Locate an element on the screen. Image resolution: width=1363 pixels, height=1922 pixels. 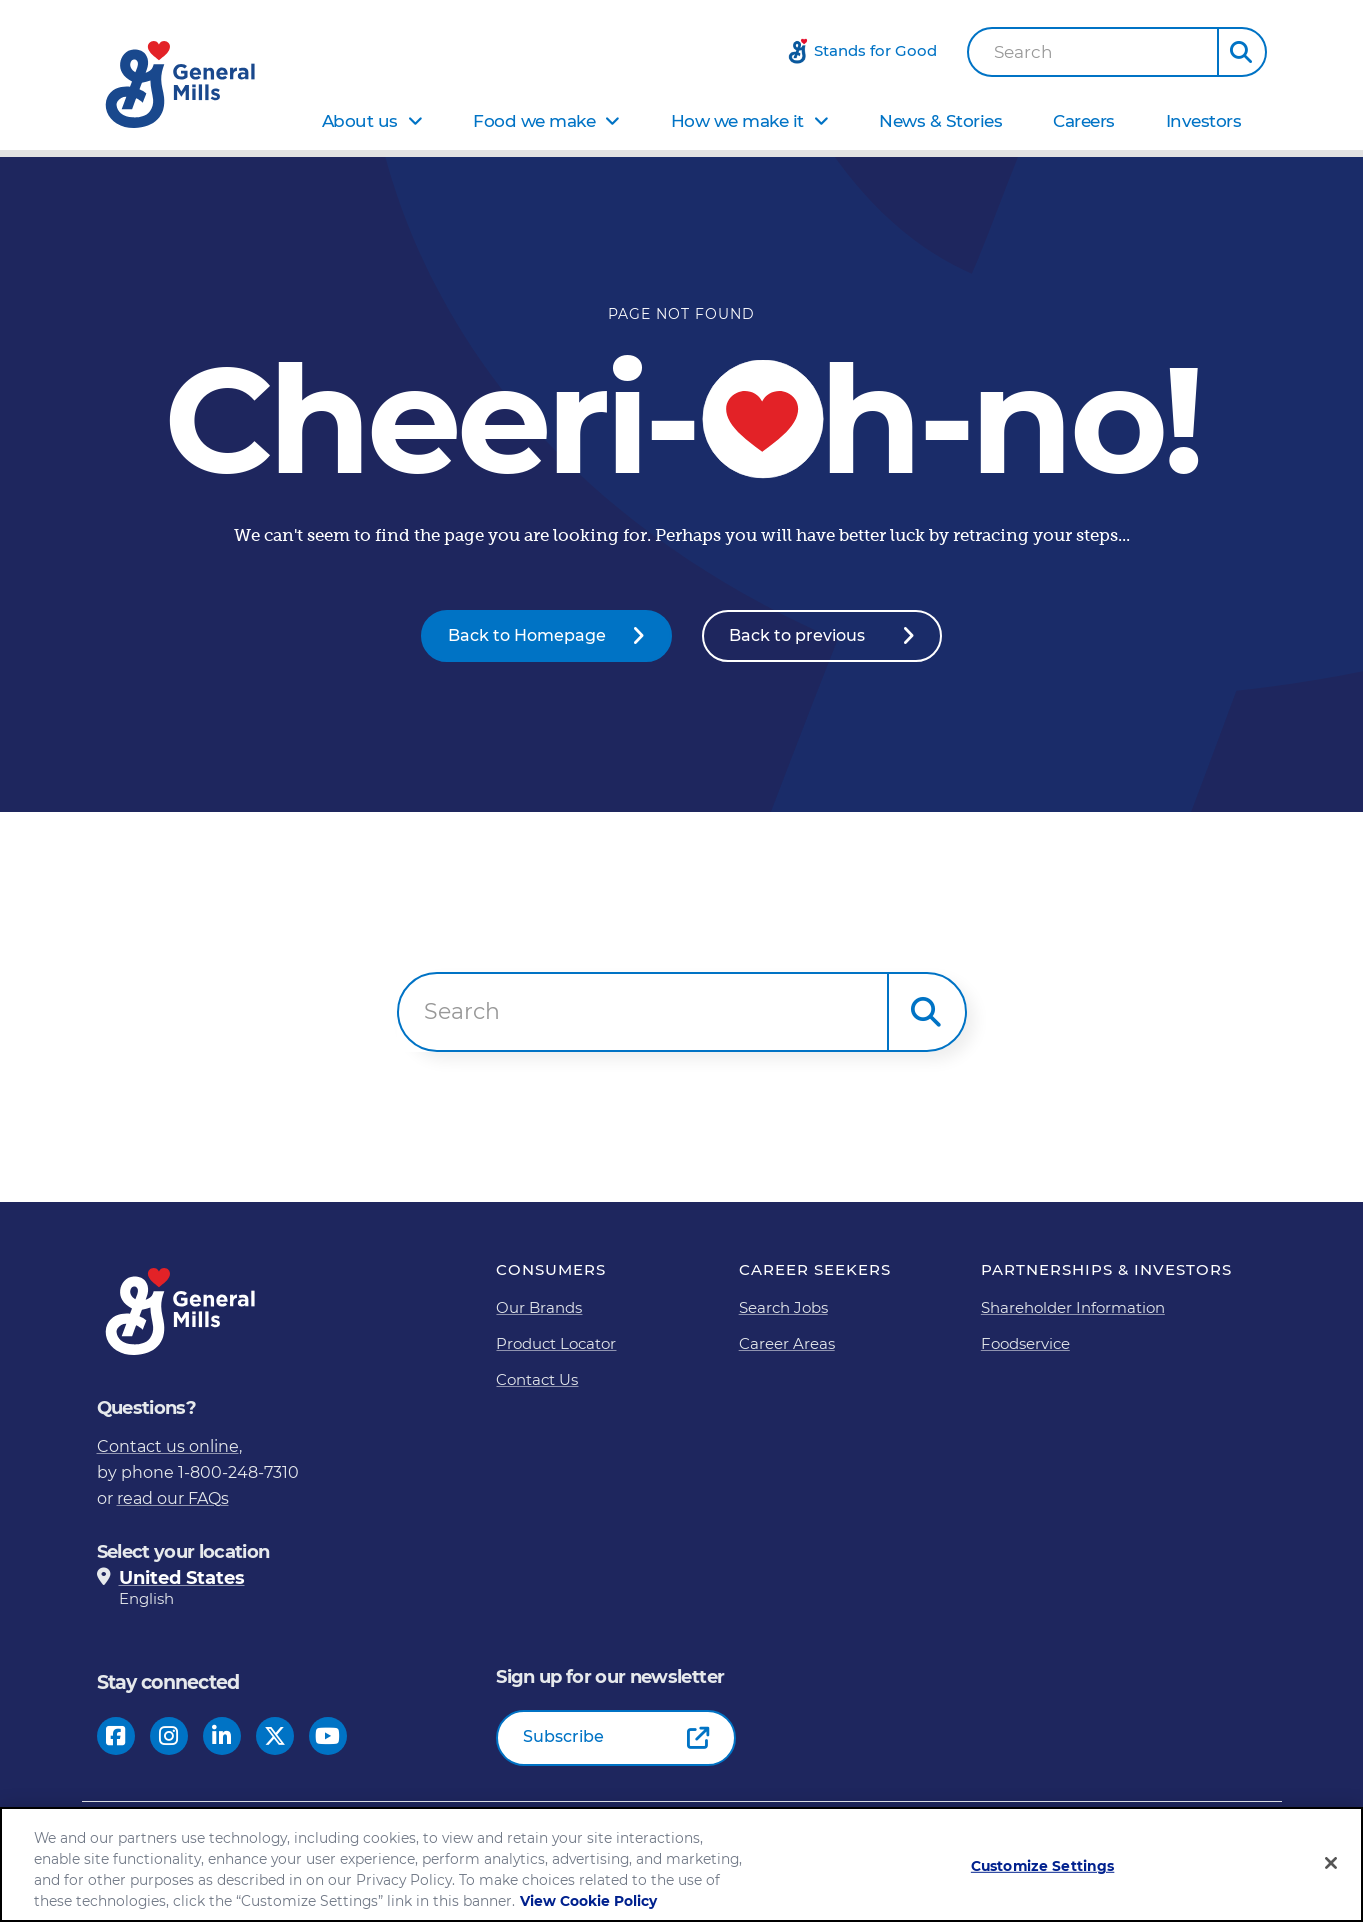
[region] is located at coordinates (681, 1864).